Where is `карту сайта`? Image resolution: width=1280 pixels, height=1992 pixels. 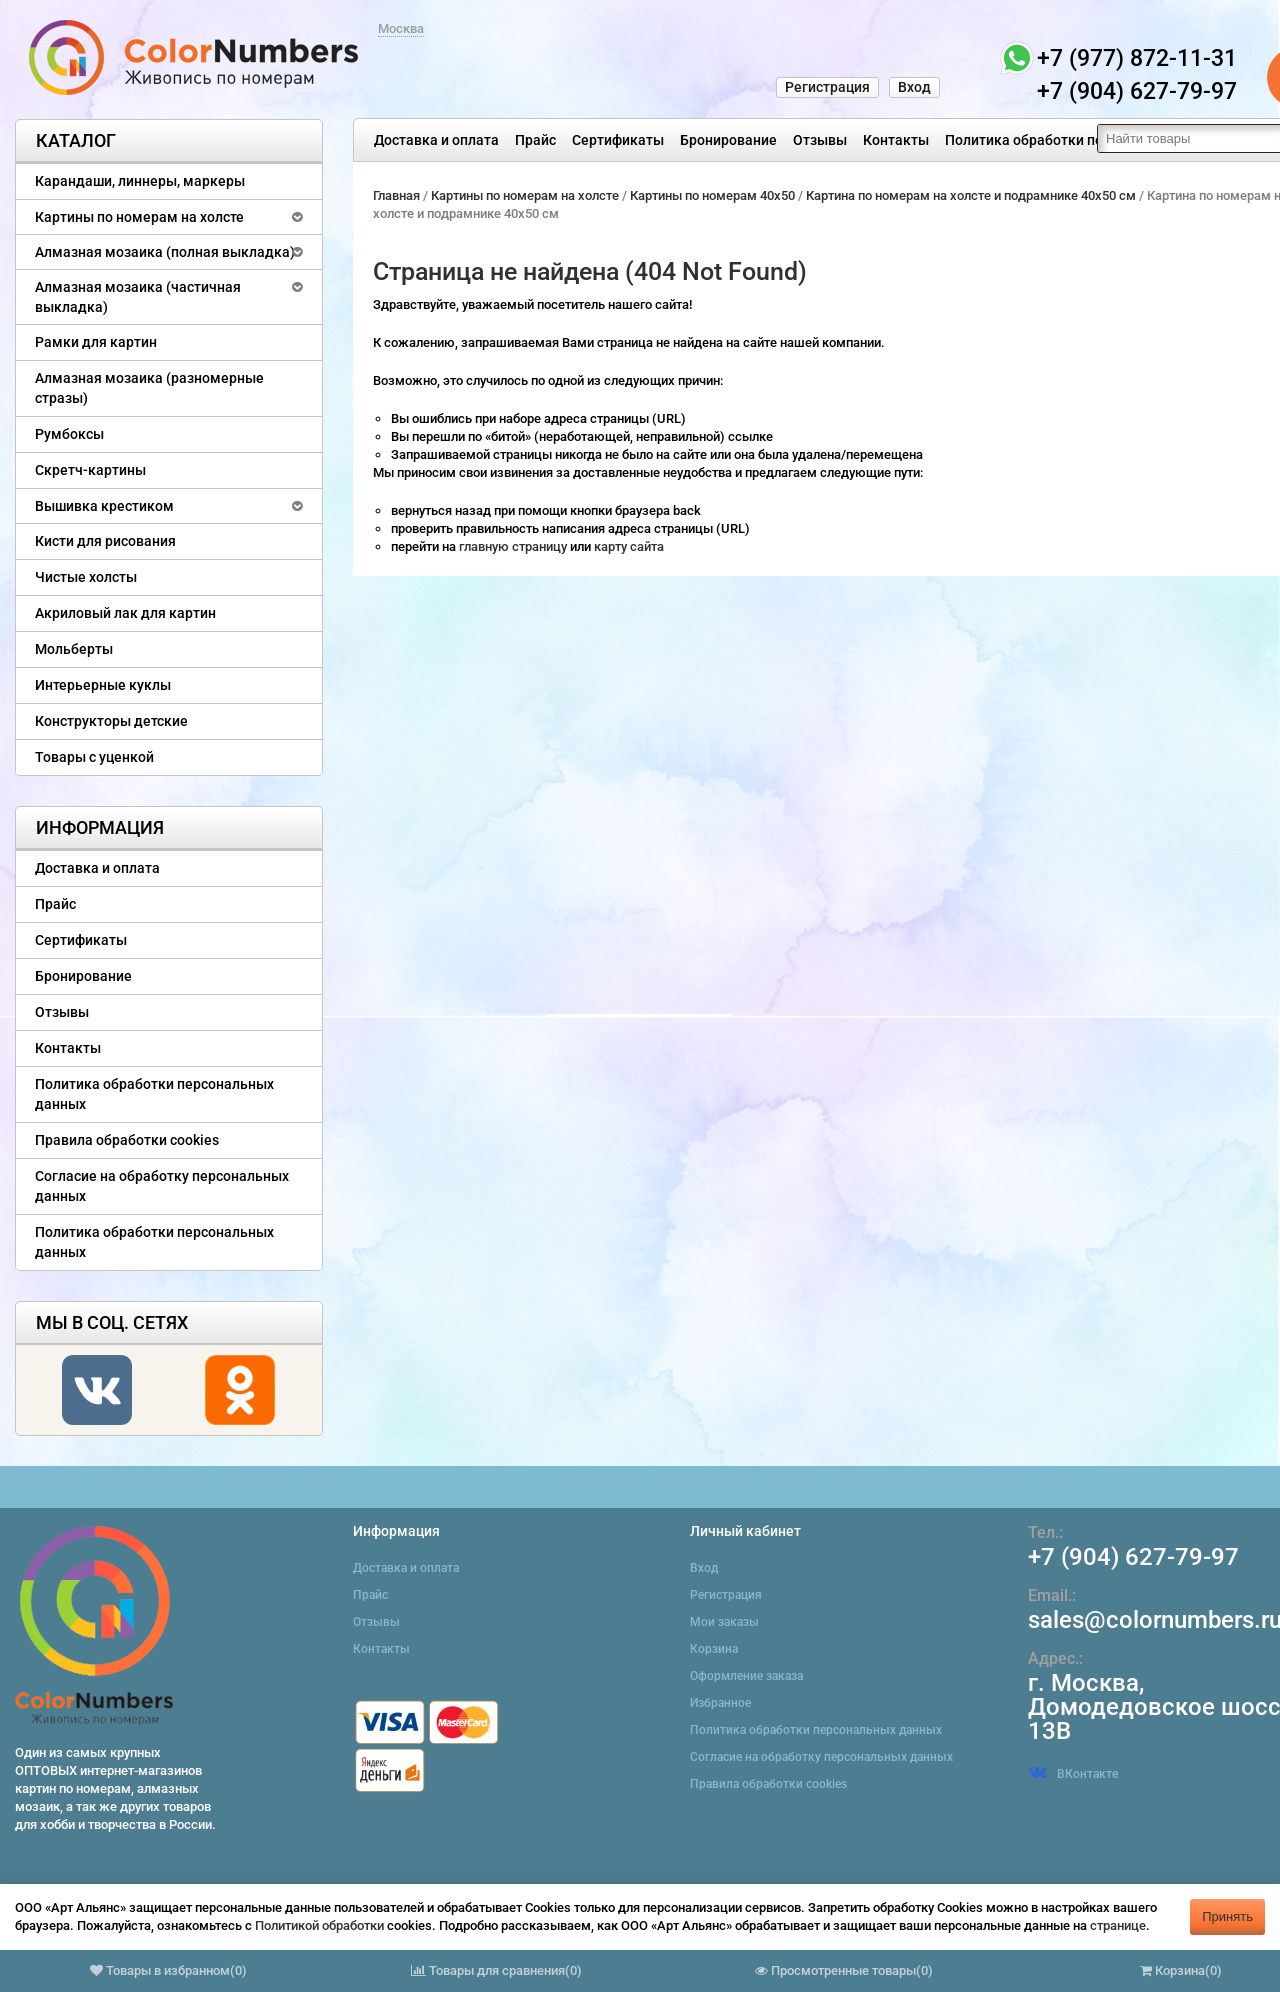
карту сайта is located at coordinates (629, 546).